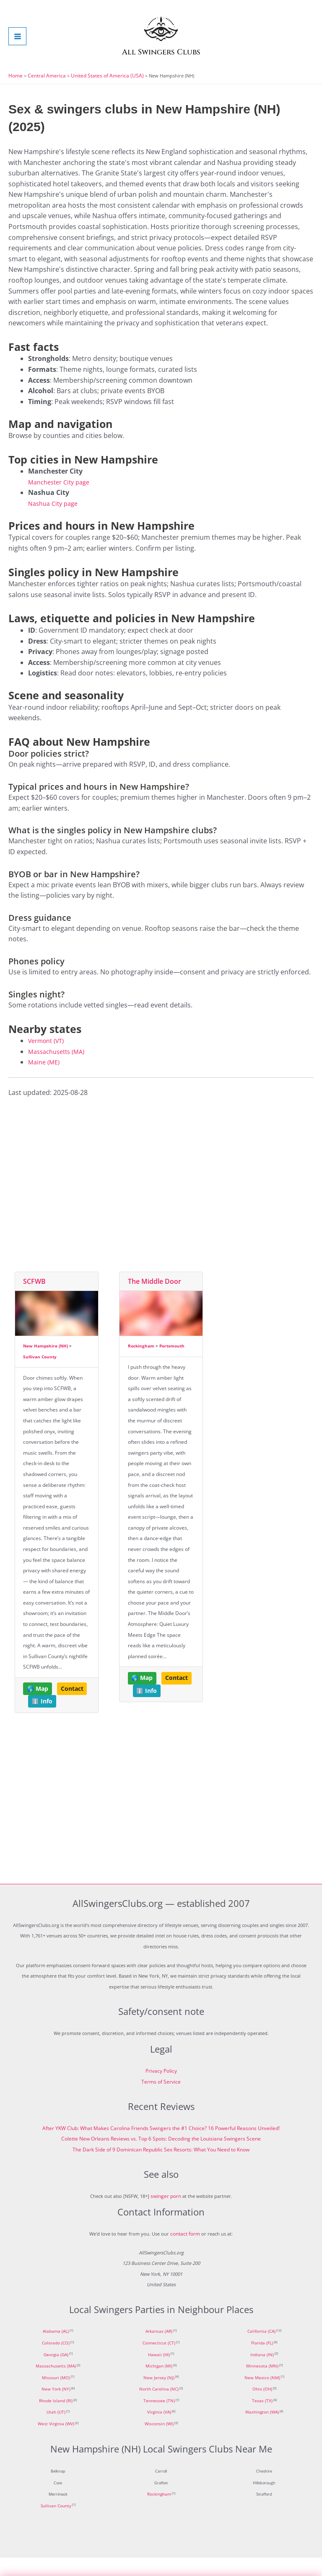 The width and height of the screenshot is (322, 2576). What do you see at coordinates (59, 1069) in the screenshot?
I see `Massachusetts (MA)` at bounding box center [59, 1069].